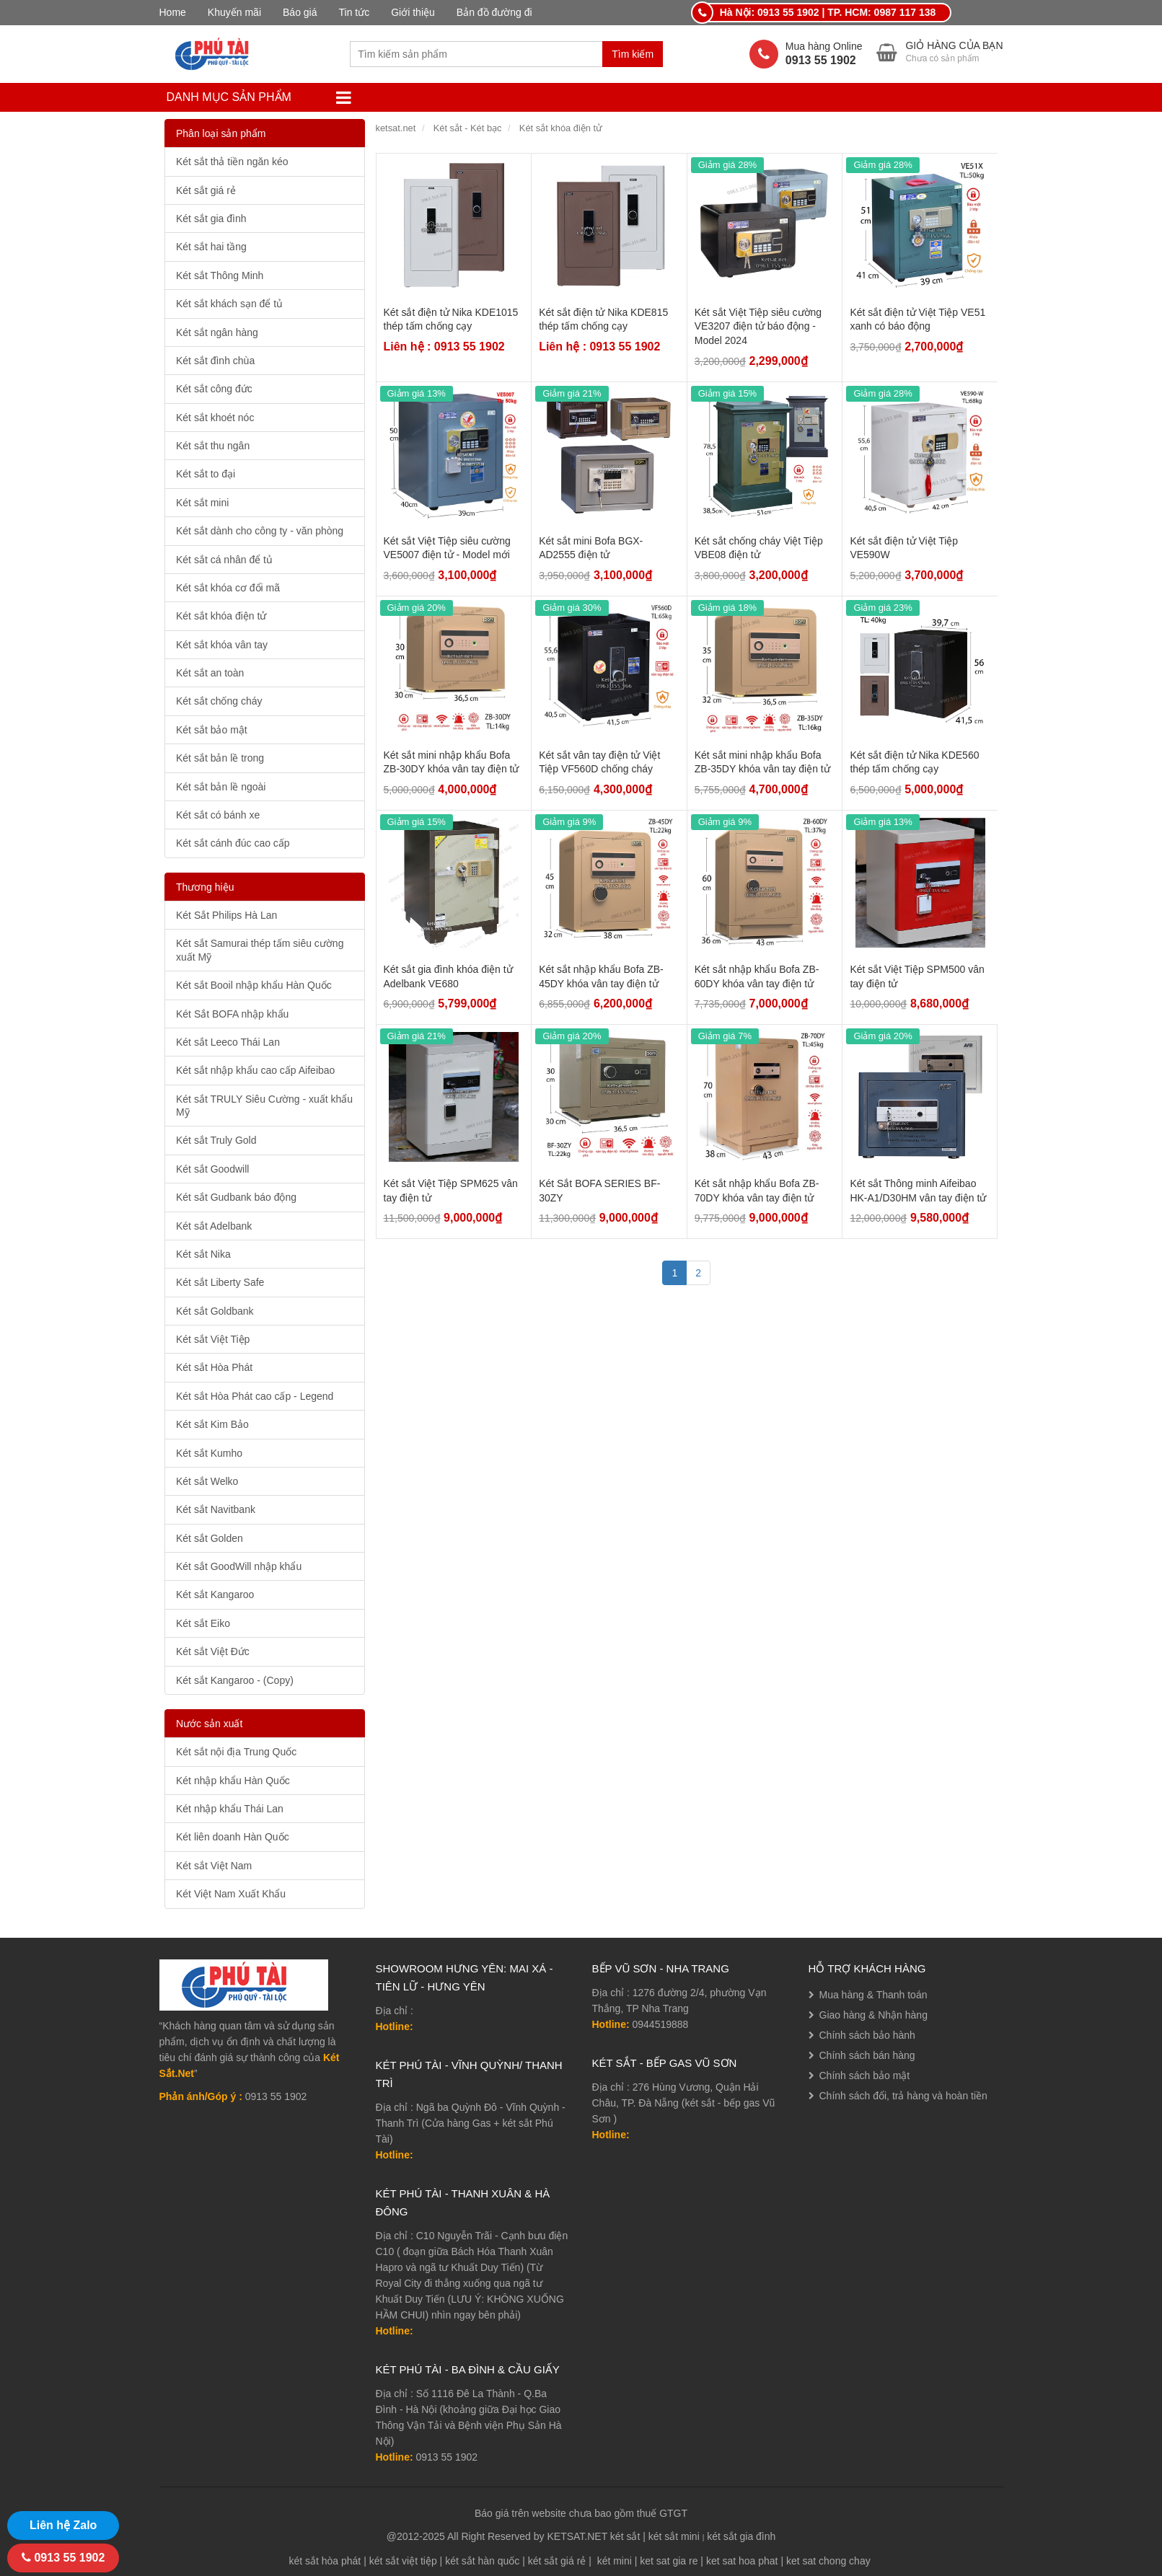 The image size is (1162, 2576). What do you see at coordinates (220, 787) in the screenshot?
I see `Két sắt bản lề ngoài` at bounding box center [220, 787].